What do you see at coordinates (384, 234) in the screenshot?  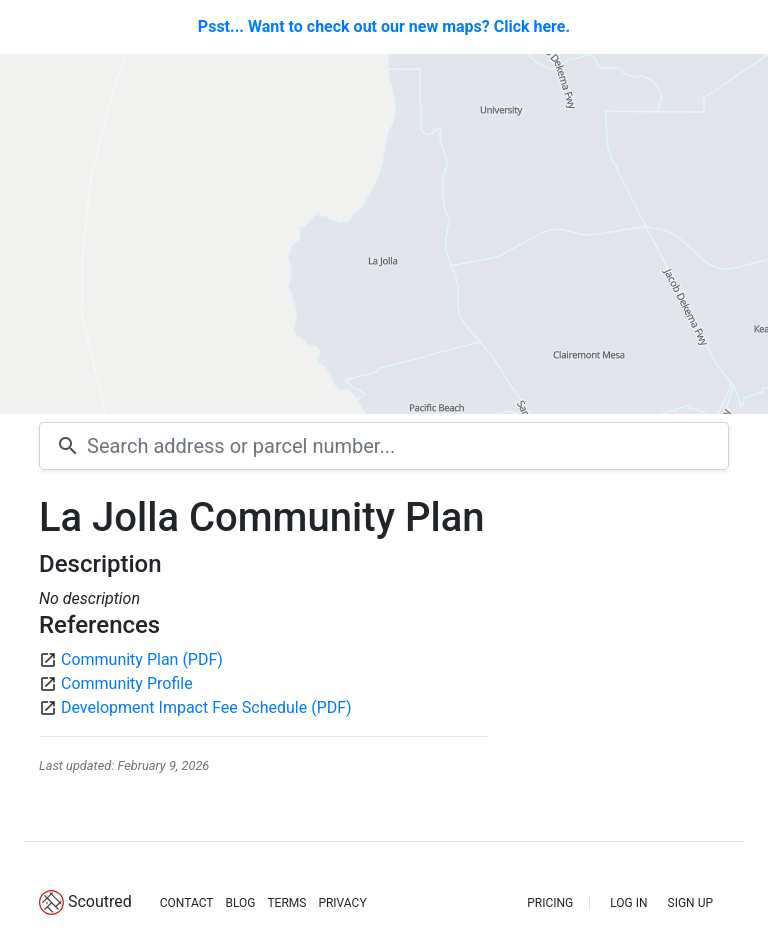 I see `[Map]` at bounding box center [384, 234].